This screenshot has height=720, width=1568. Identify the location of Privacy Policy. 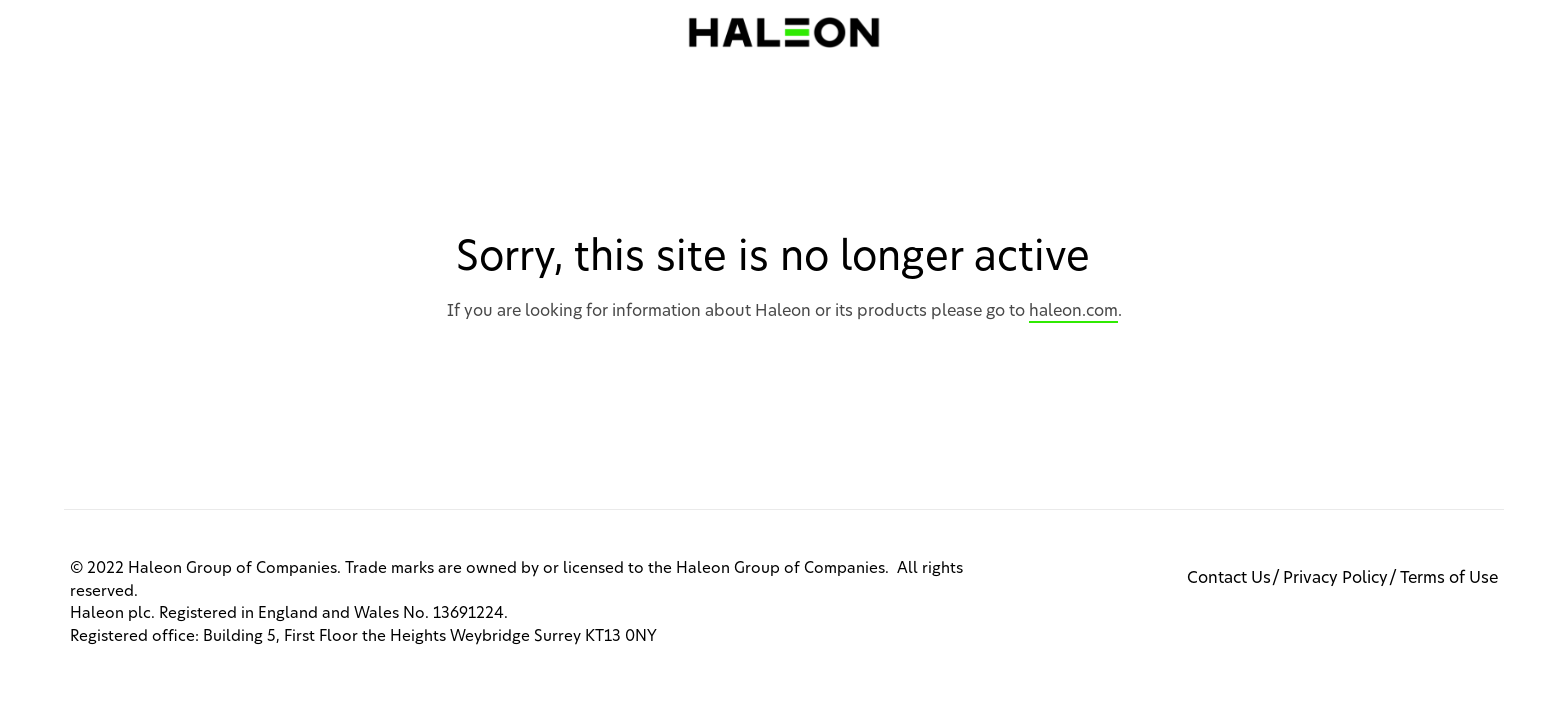
(1335, 578).